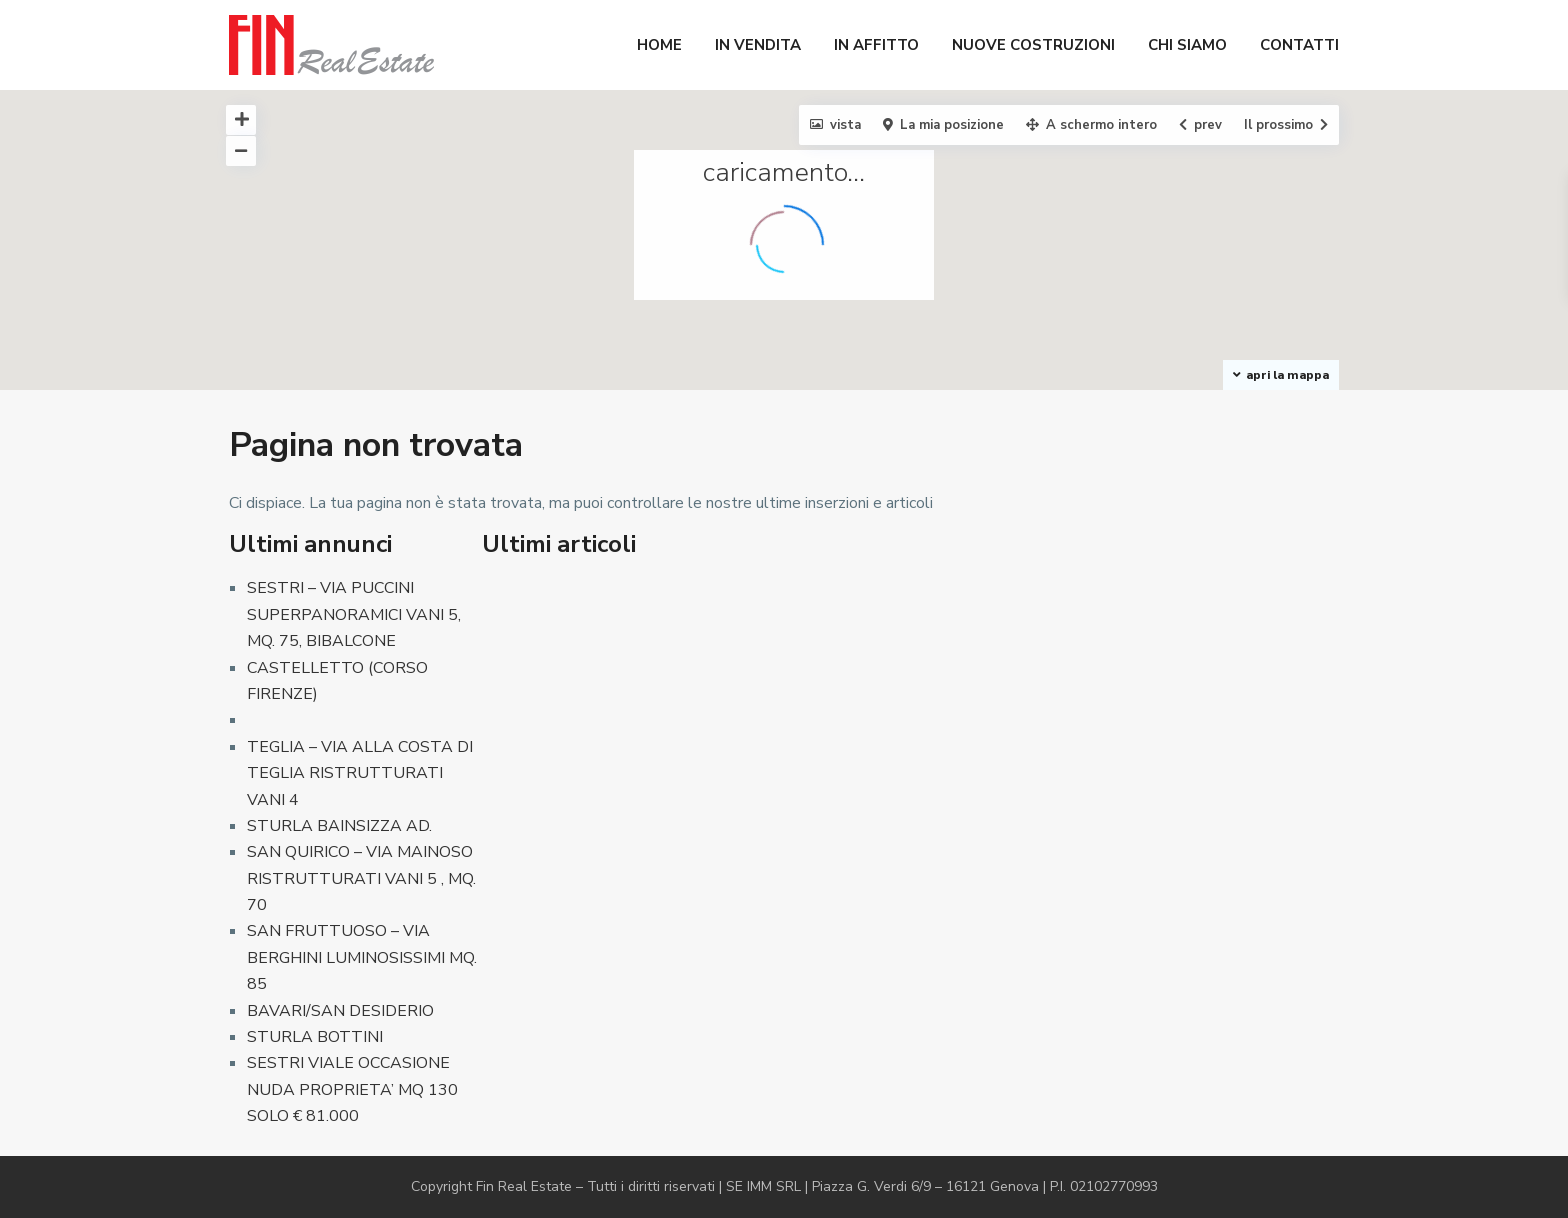 The height and width of the screenshot is (1218, 1568). I want to click on TEGLIA – VIA ALLA COSTA DI TEGLIA RISTRUTTURATI VANI 4, so click(360, 773).